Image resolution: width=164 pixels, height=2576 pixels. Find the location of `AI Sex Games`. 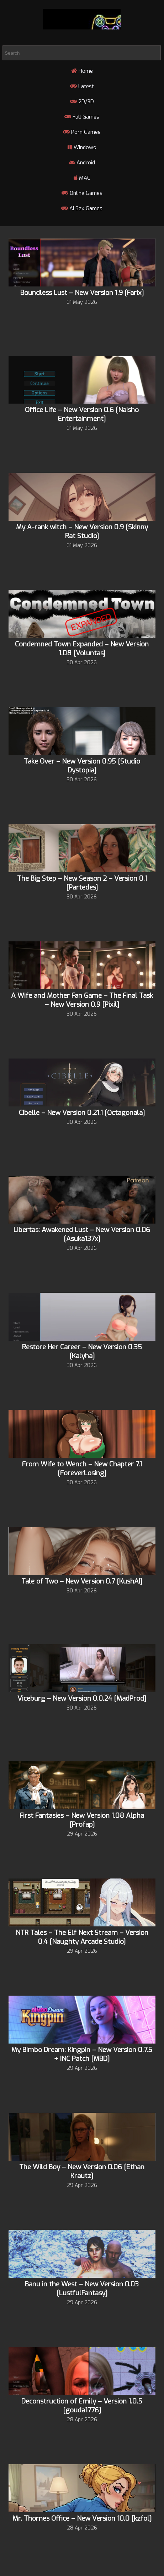

AI Sex Games is located at coordinates (81, 208).